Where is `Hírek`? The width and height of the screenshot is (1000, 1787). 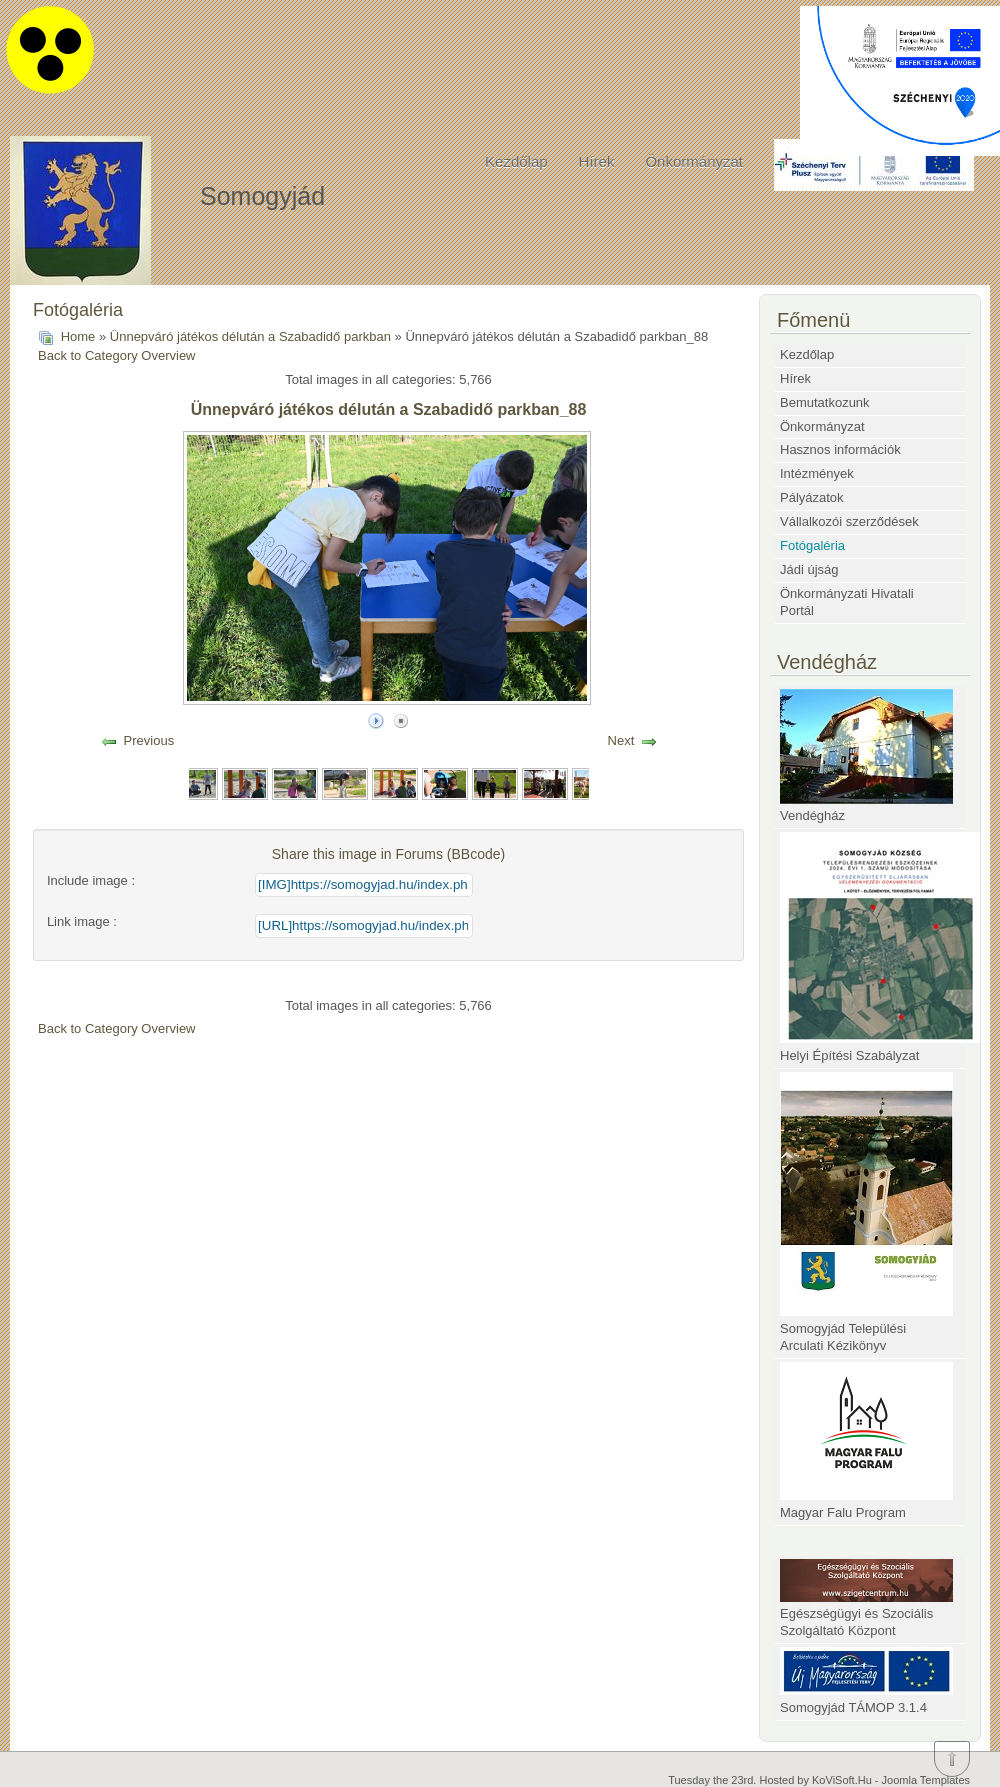
Hírek is located at coordinates (597, 161).